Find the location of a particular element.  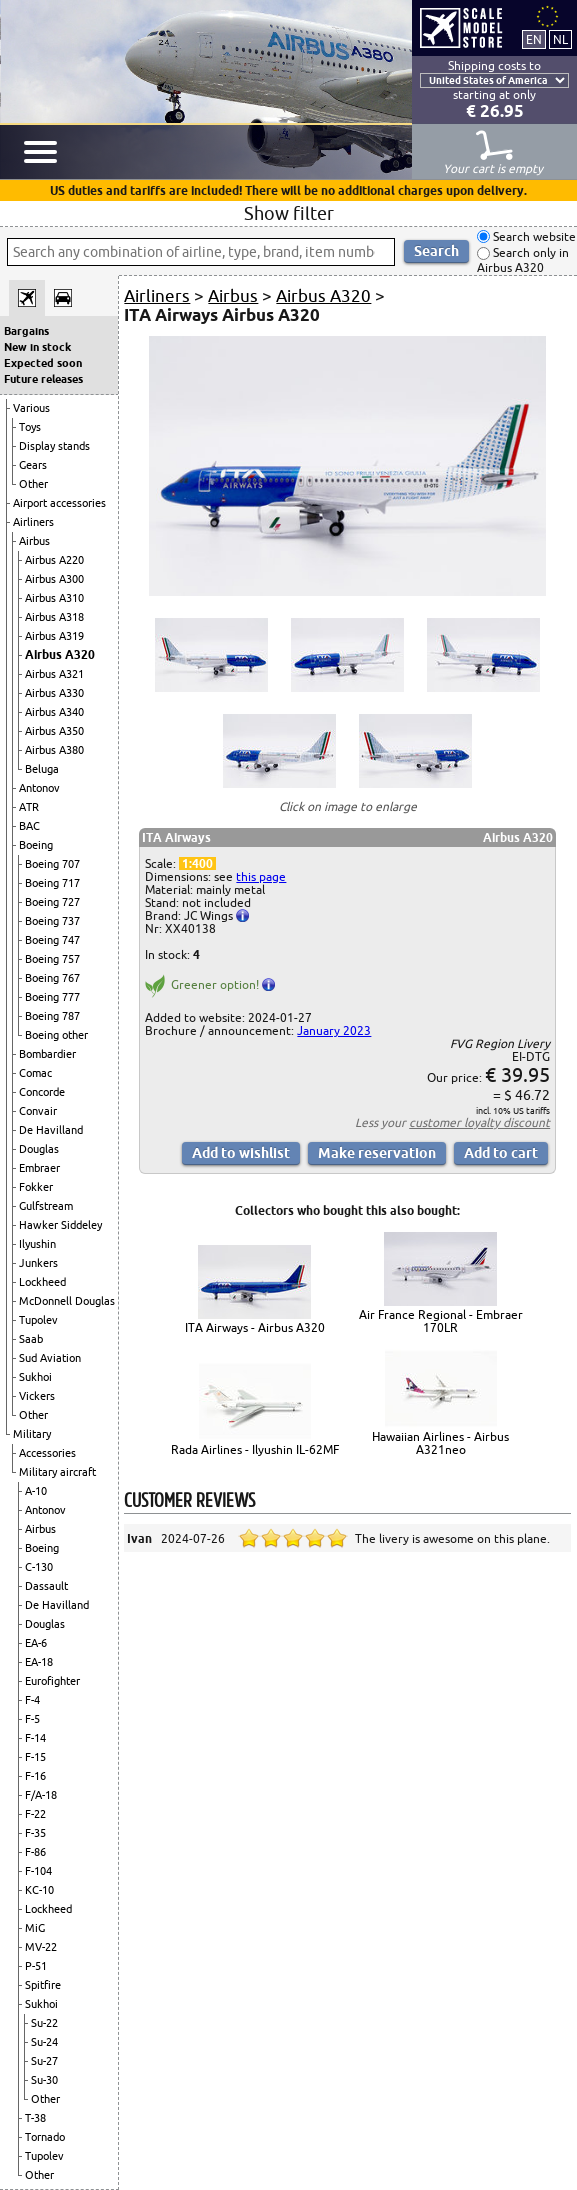

F-14 is located at coordinates (35, 1738).